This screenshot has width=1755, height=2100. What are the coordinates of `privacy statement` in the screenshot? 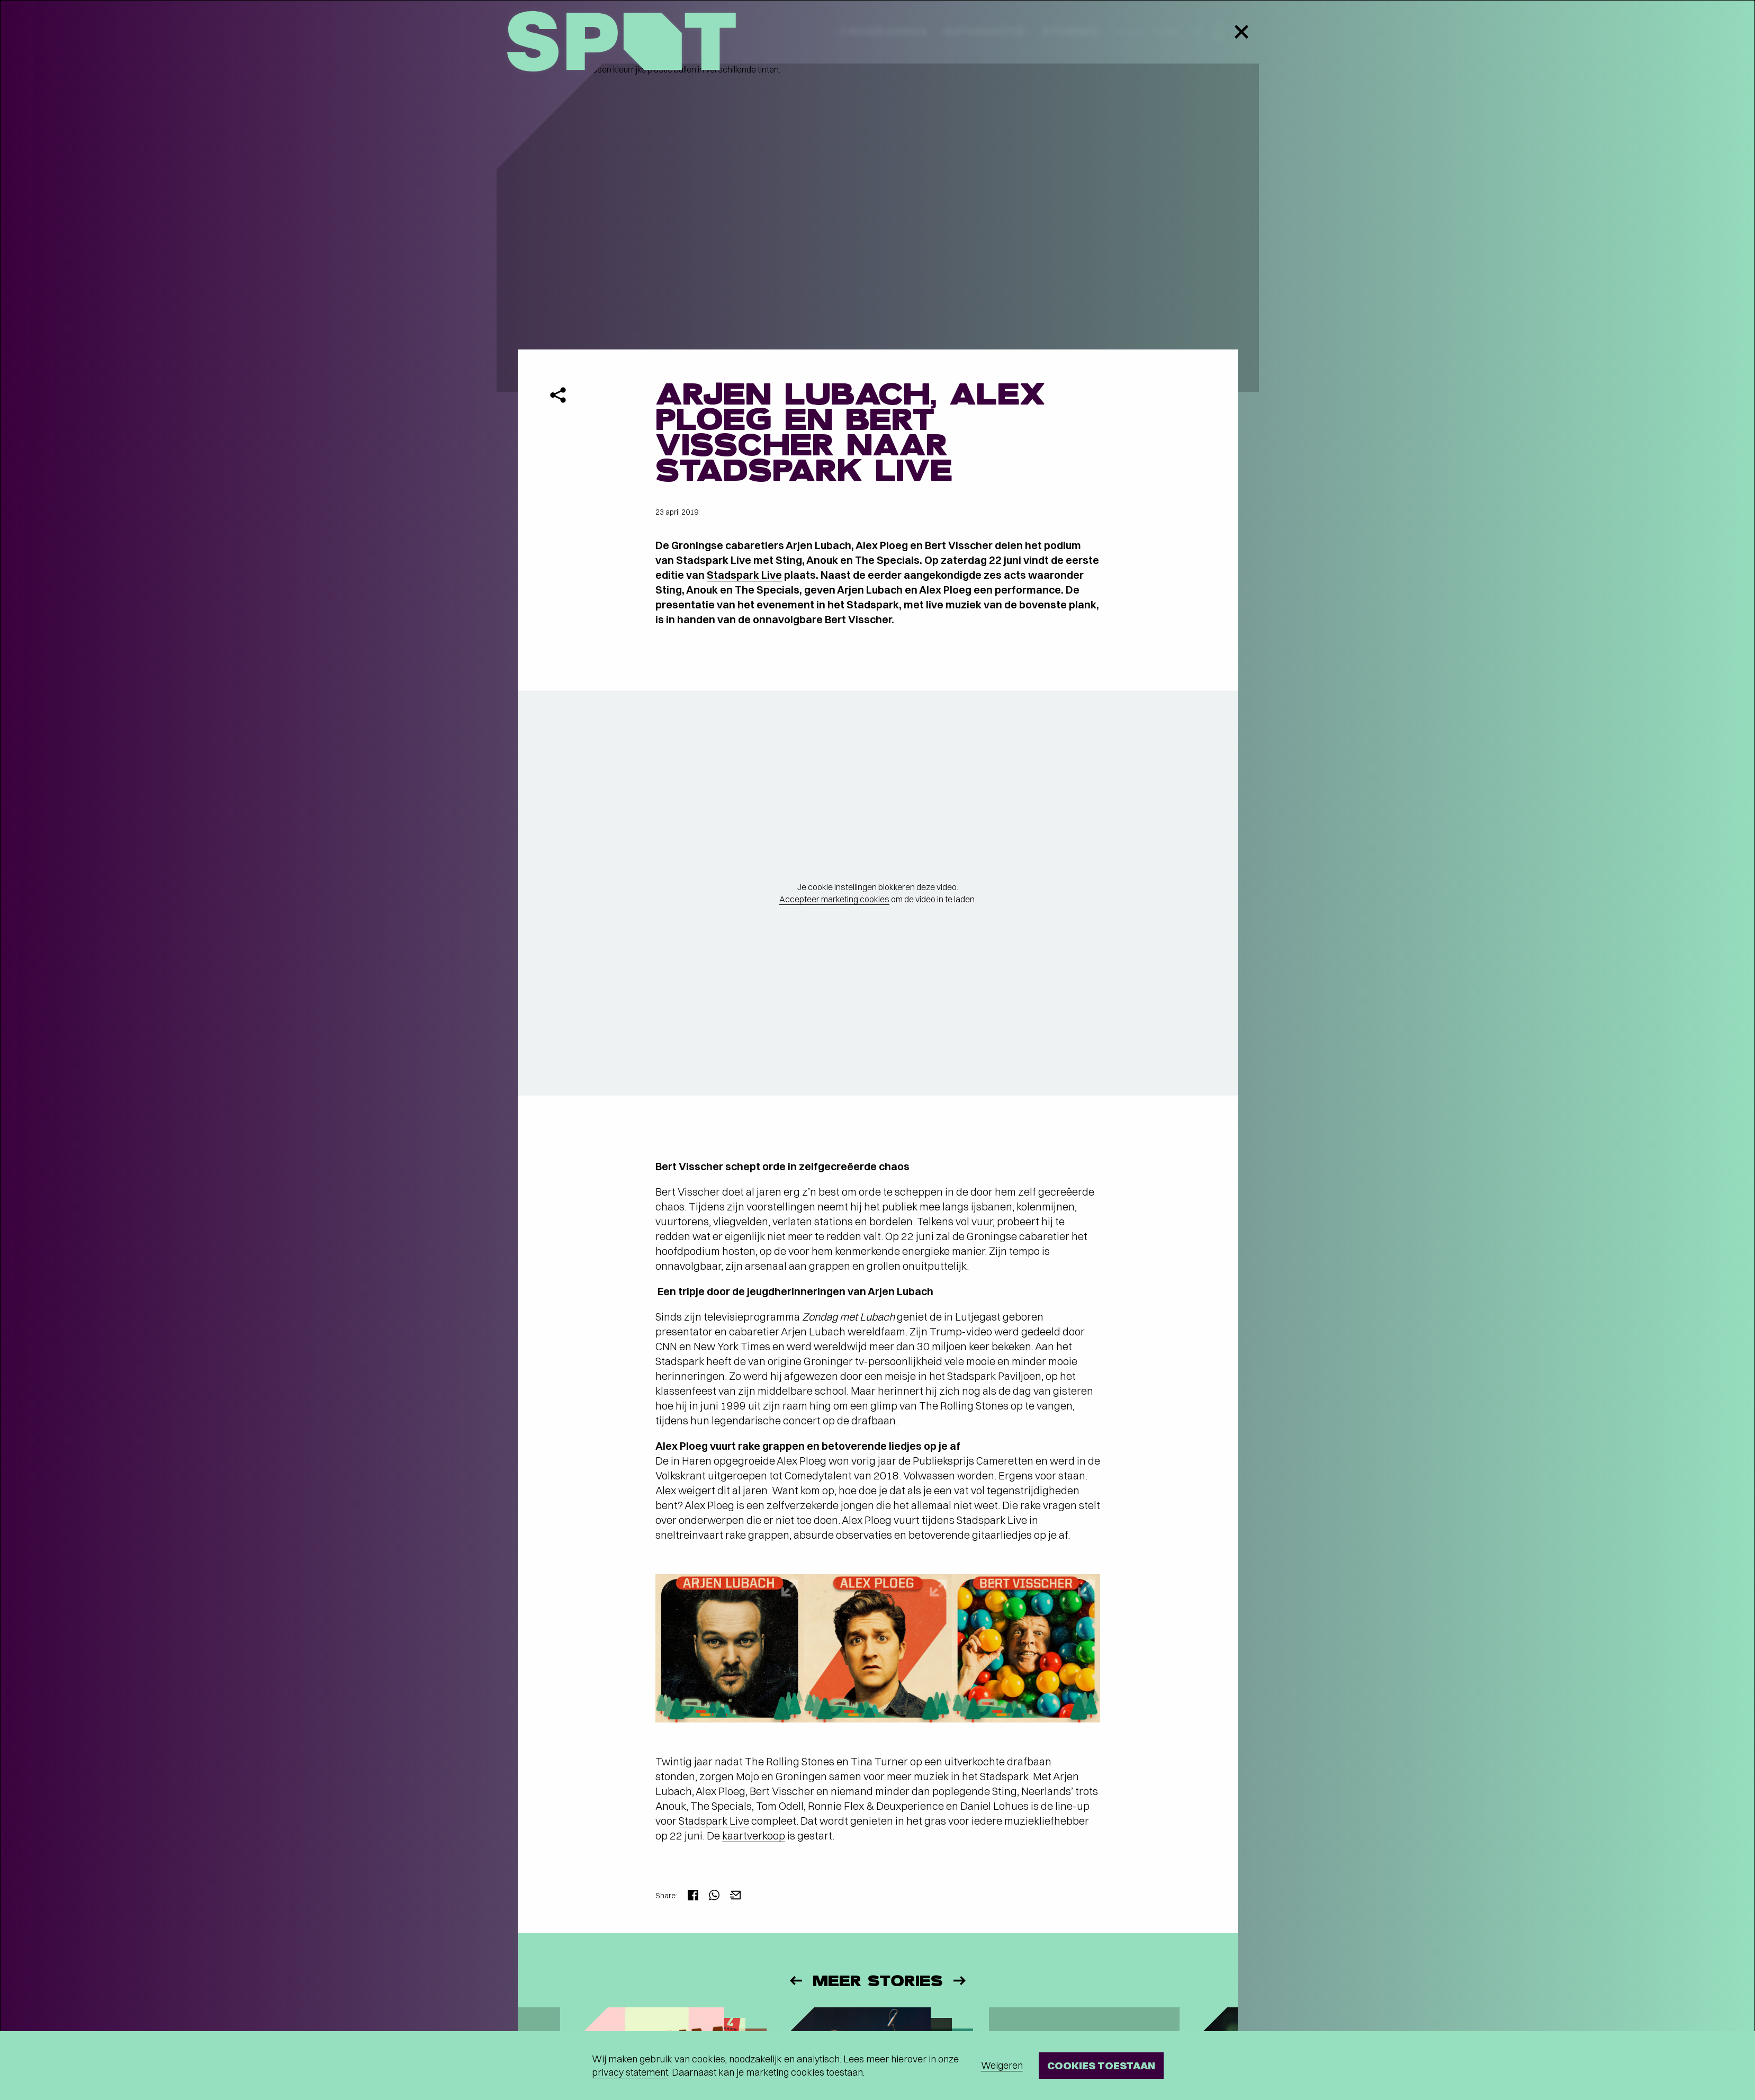 It's located at (630, 2072).